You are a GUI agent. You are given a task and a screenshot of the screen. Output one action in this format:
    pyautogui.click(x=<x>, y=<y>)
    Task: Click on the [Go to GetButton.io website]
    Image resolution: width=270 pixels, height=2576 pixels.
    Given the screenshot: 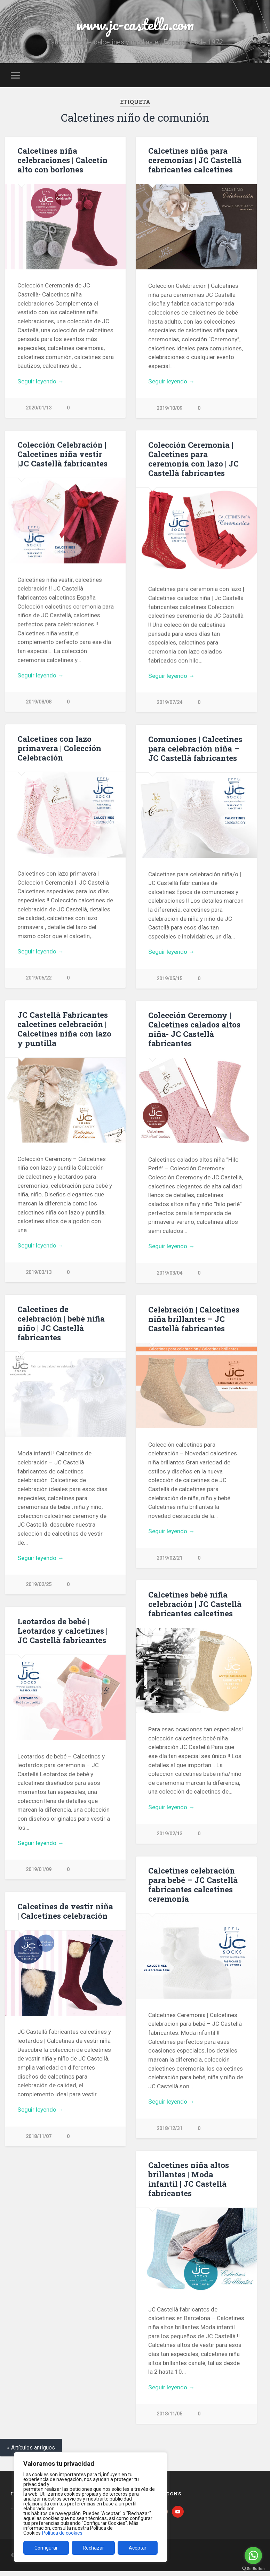 What is the action you would take?
    pyautogui.click(x=253, y=2569)
    